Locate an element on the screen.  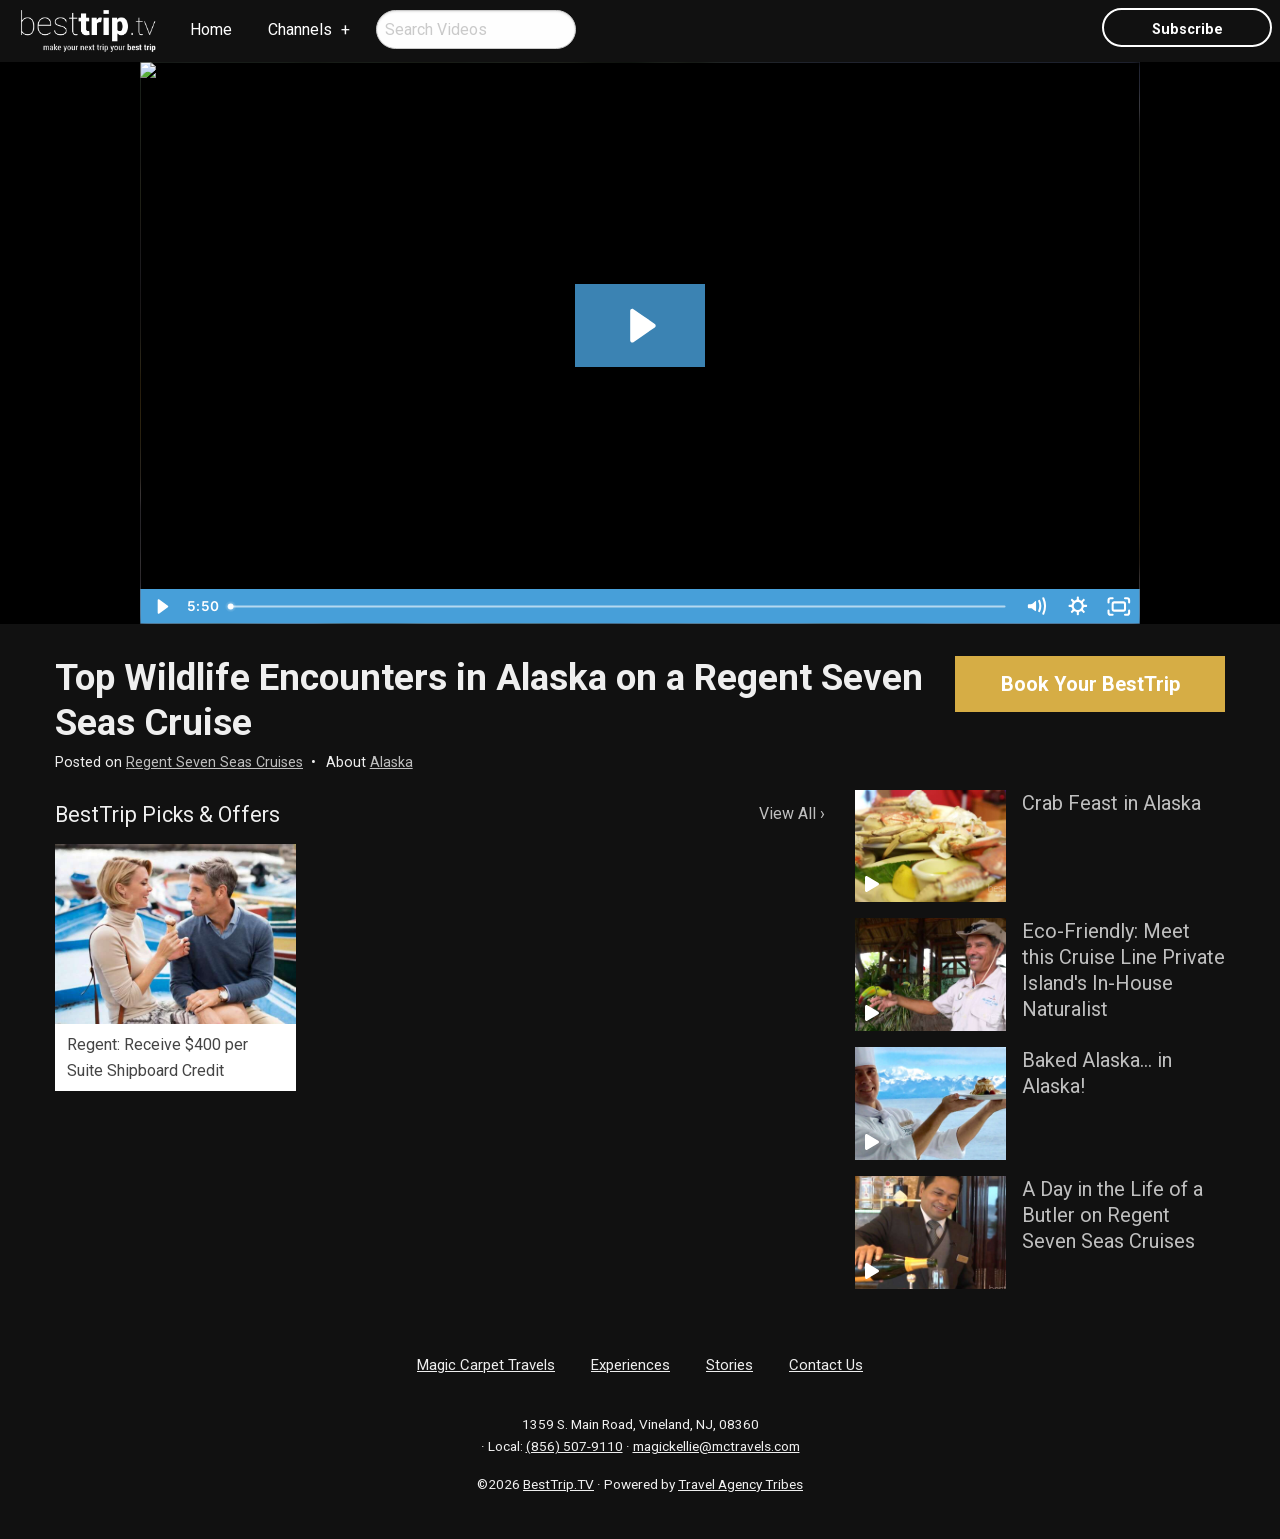
Travel Agency Tribes is located at coordinates (740, 1484).